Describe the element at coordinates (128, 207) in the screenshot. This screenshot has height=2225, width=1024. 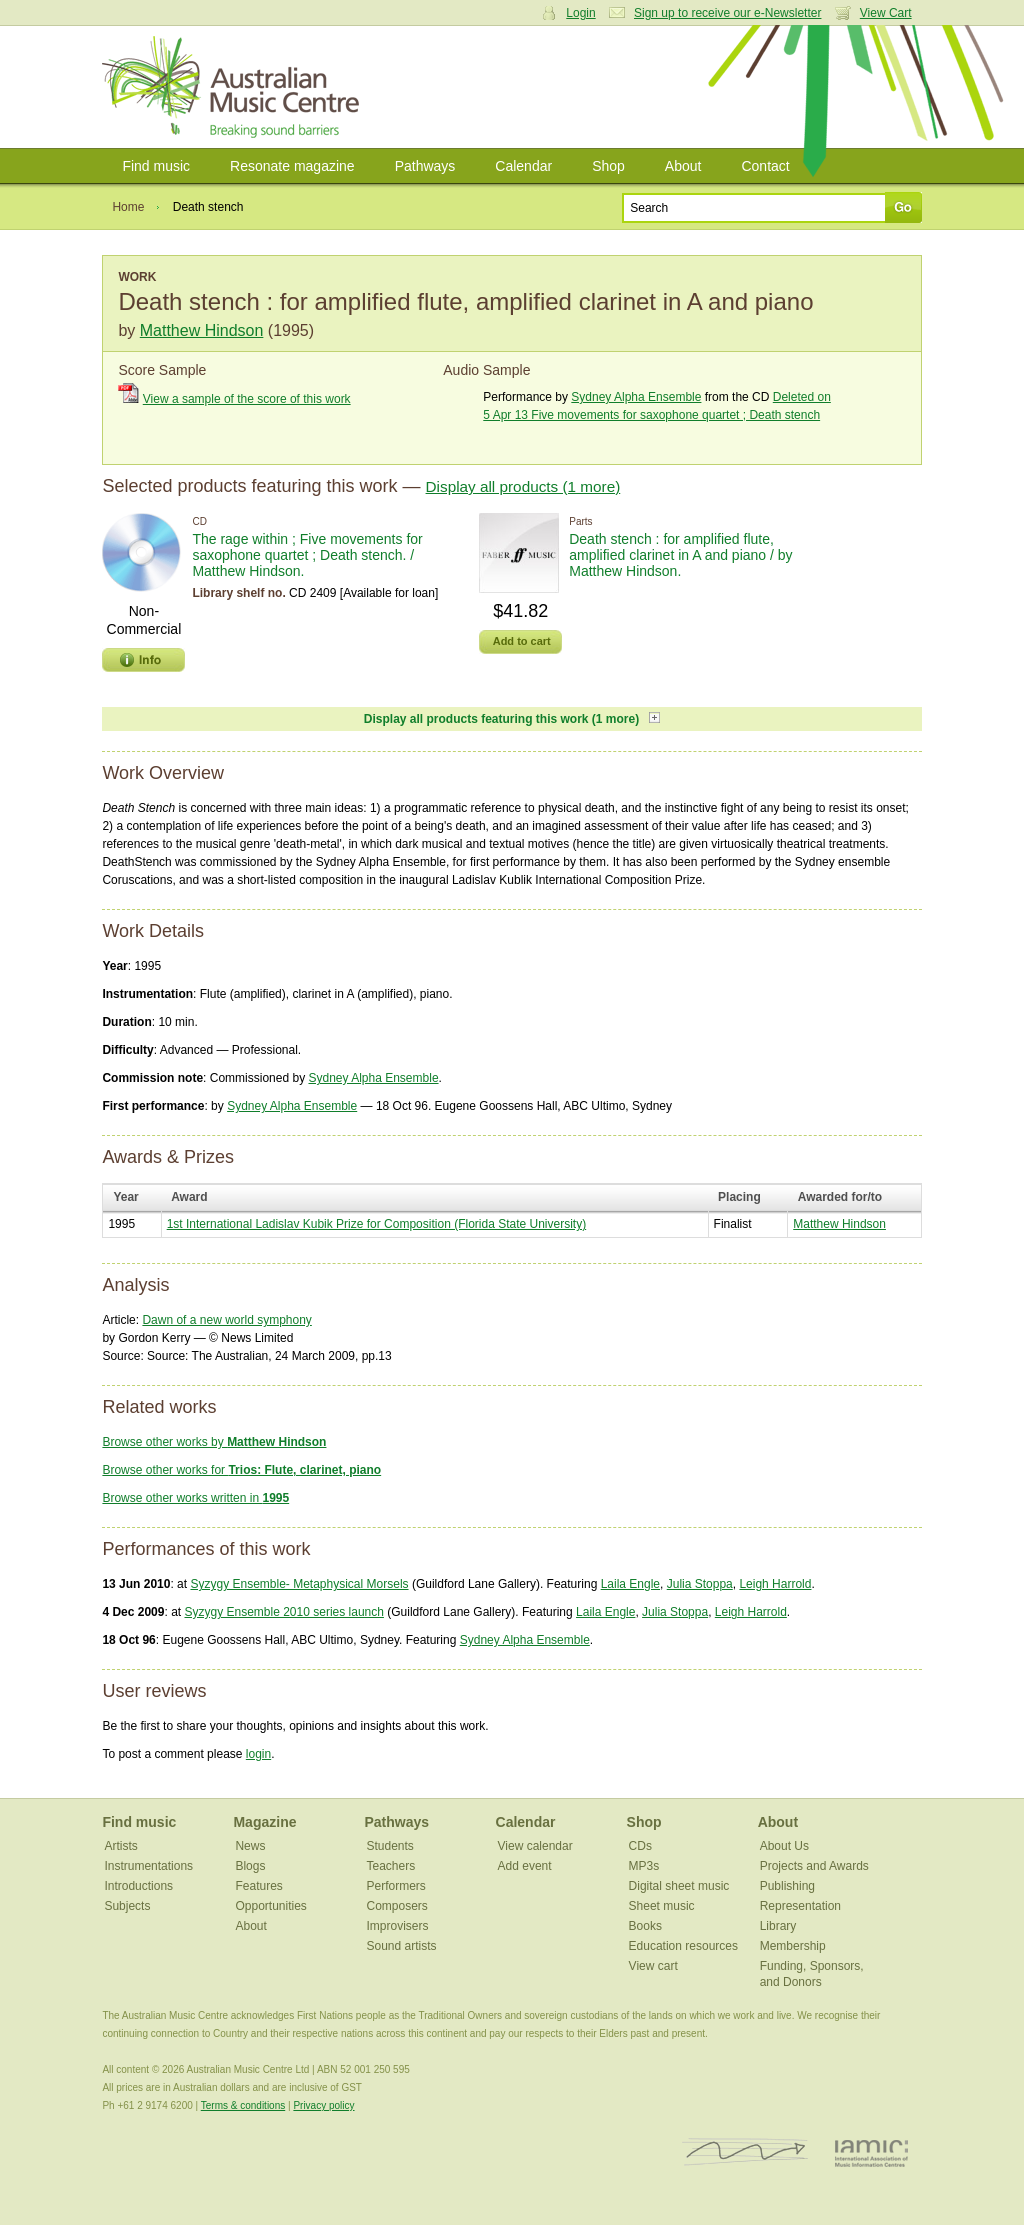
I see `Home` at that location.